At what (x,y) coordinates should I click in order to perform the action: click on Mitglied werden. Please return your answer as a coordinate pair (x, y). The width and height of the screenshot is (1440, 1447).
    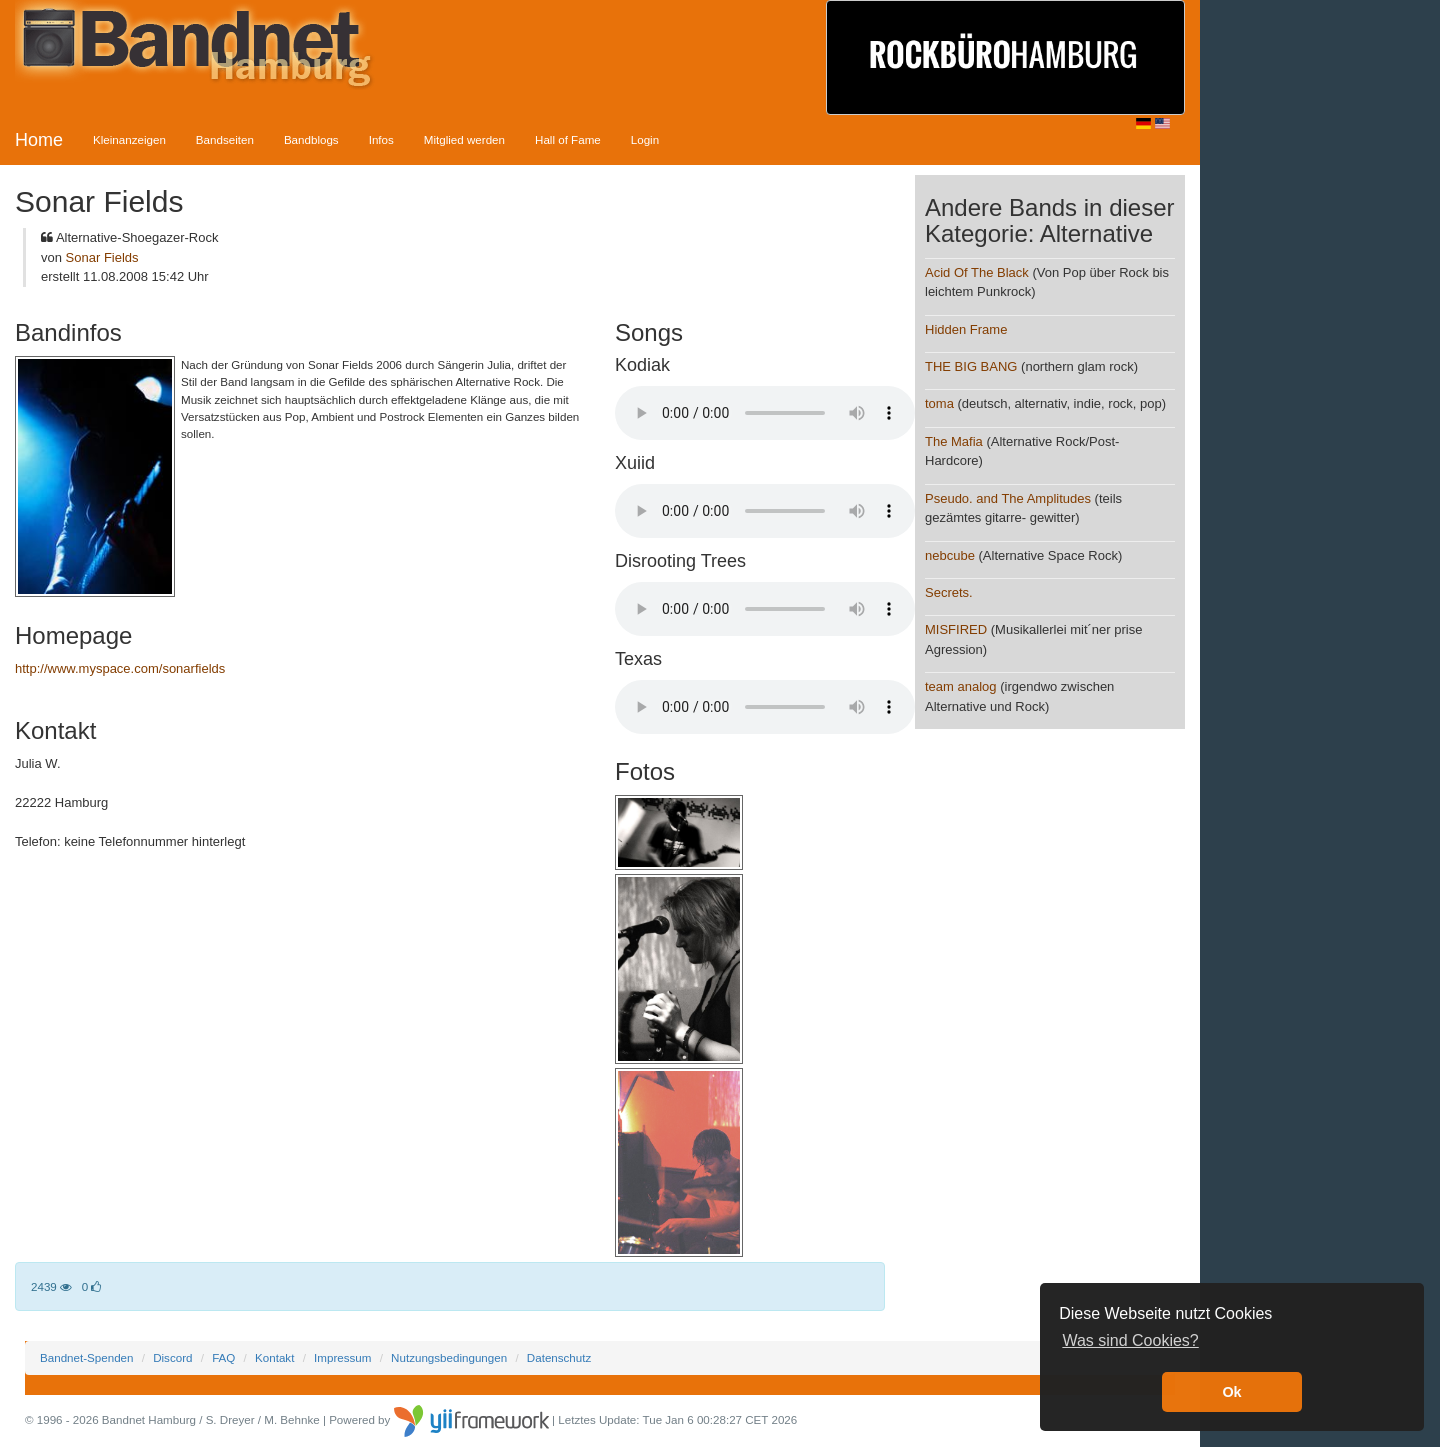
    Looking at the image, I should click on (464, 139).